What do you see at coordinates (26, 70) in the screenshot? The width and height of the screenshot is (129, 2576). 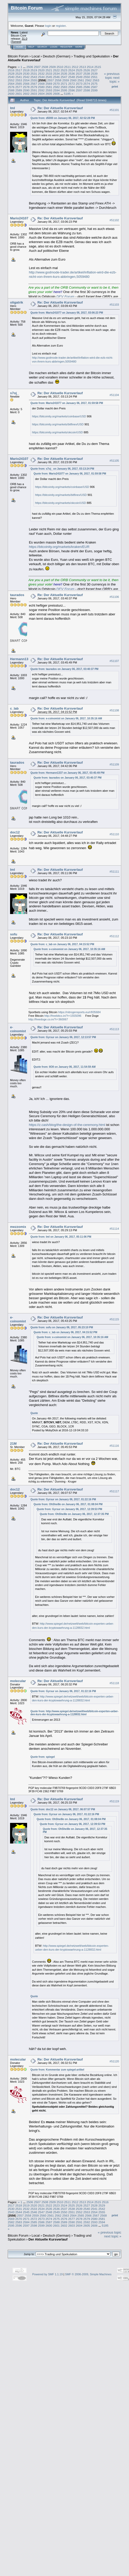 I see `2518` at bounding box center [26, 70].